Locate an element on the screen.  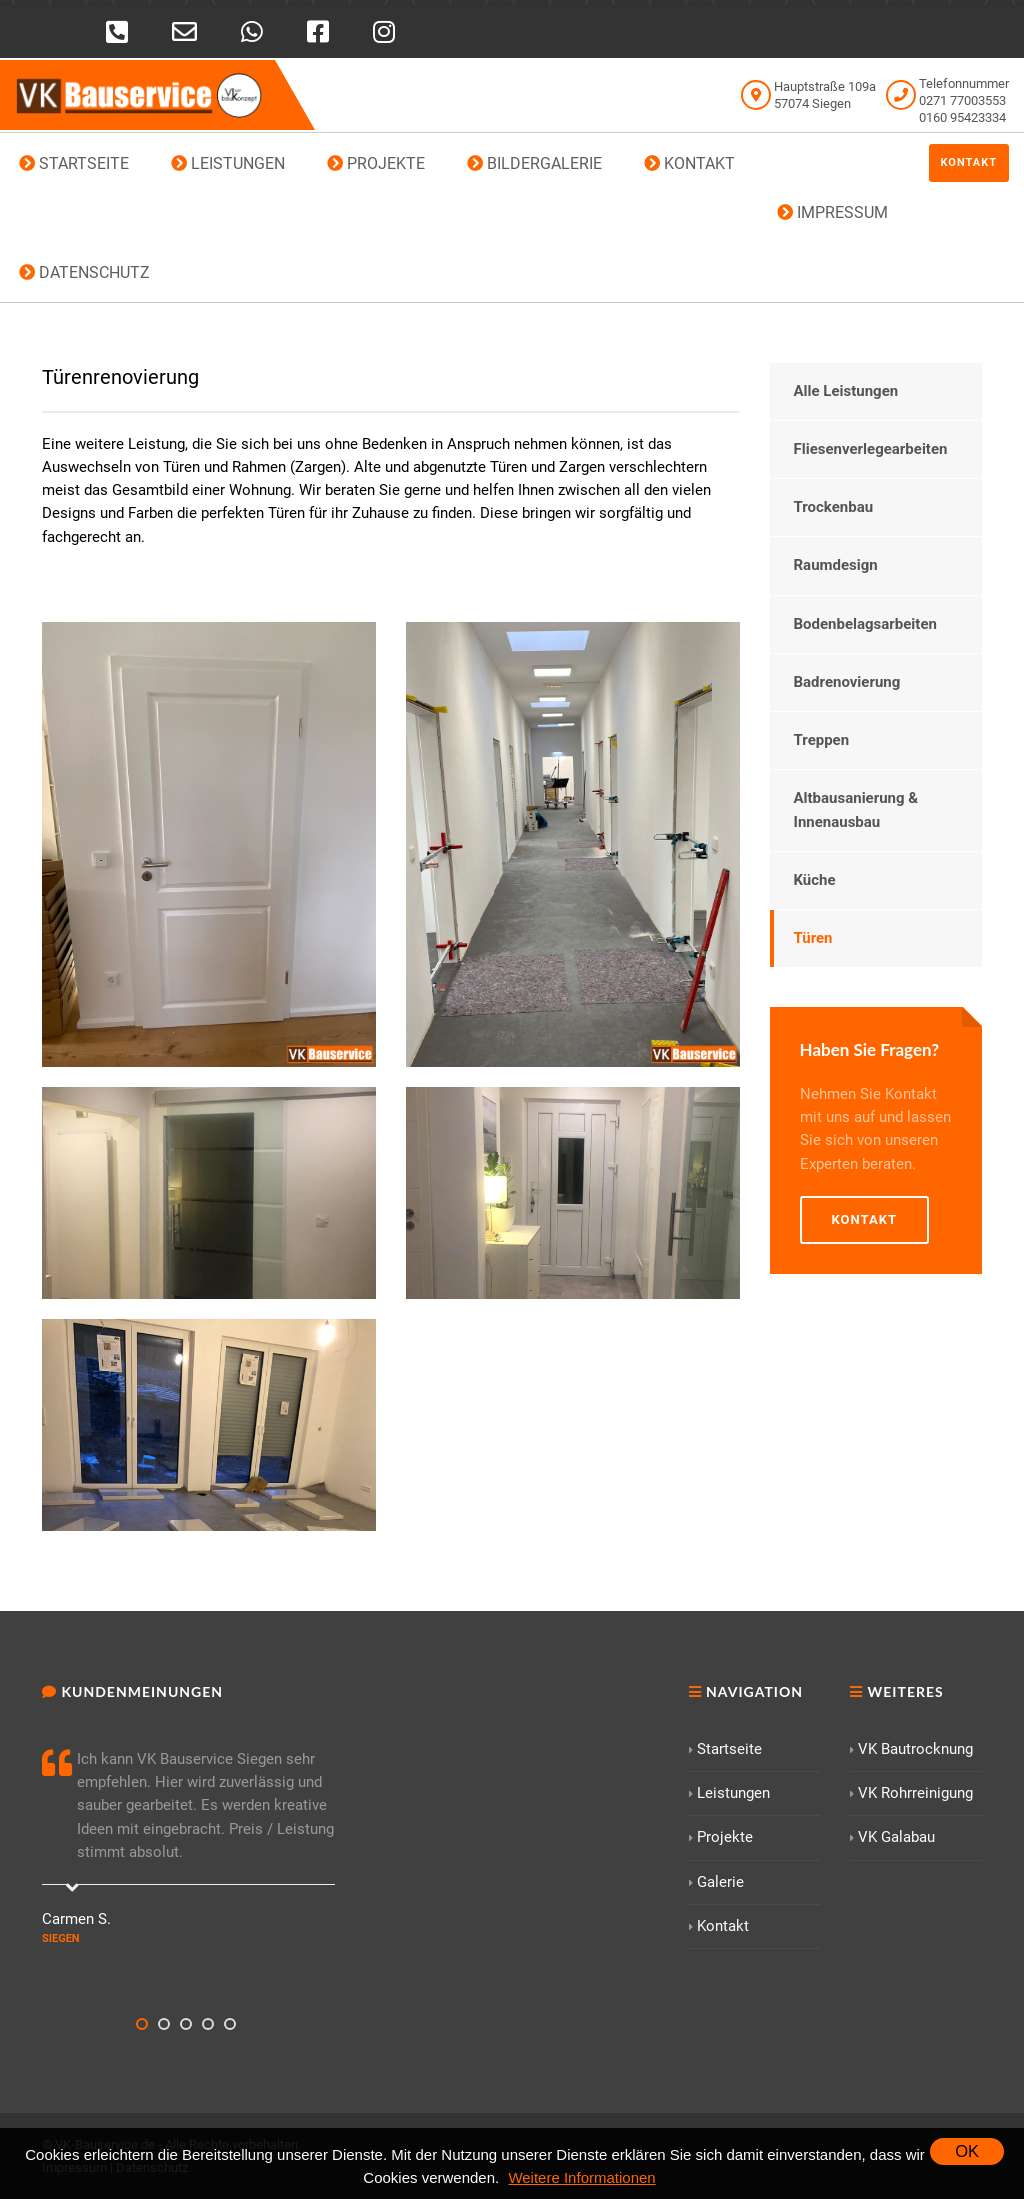
Küche is located at coordinates (815, 880).